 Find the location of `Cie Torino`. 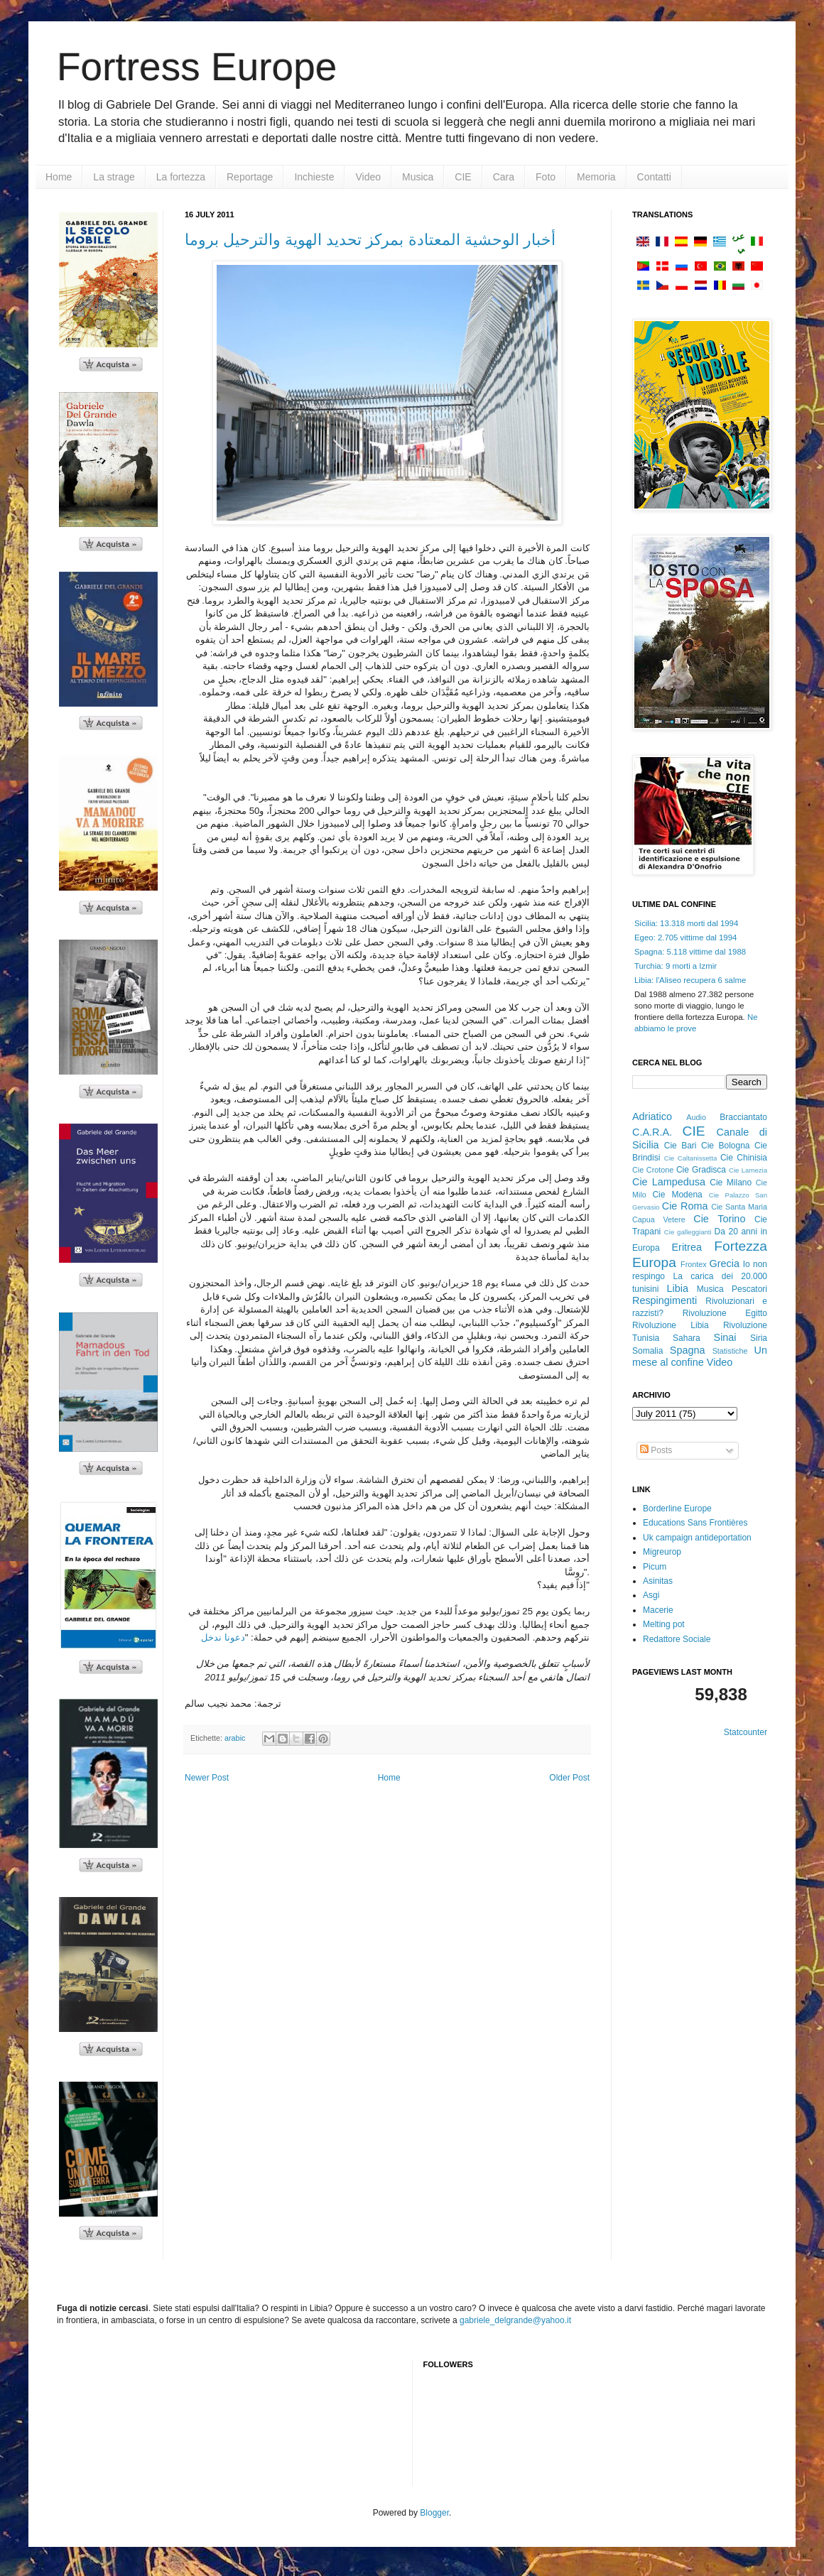

Cie Torino is located at coordinates (719, 1218).